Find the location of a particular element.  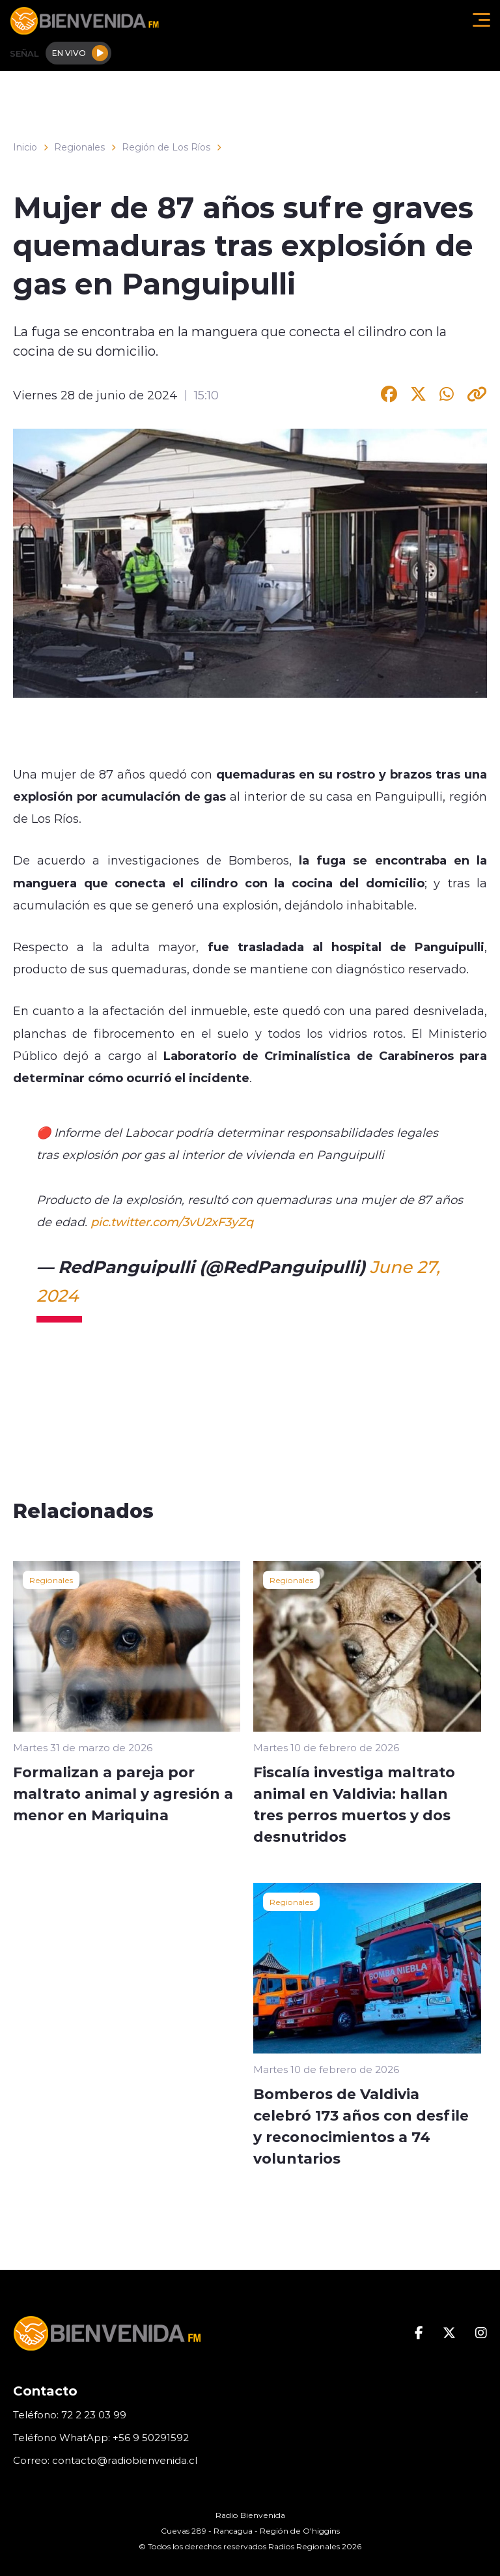

Teléfono WhatApp: +56 9 50291592 is located at coordinates (101, 2437).